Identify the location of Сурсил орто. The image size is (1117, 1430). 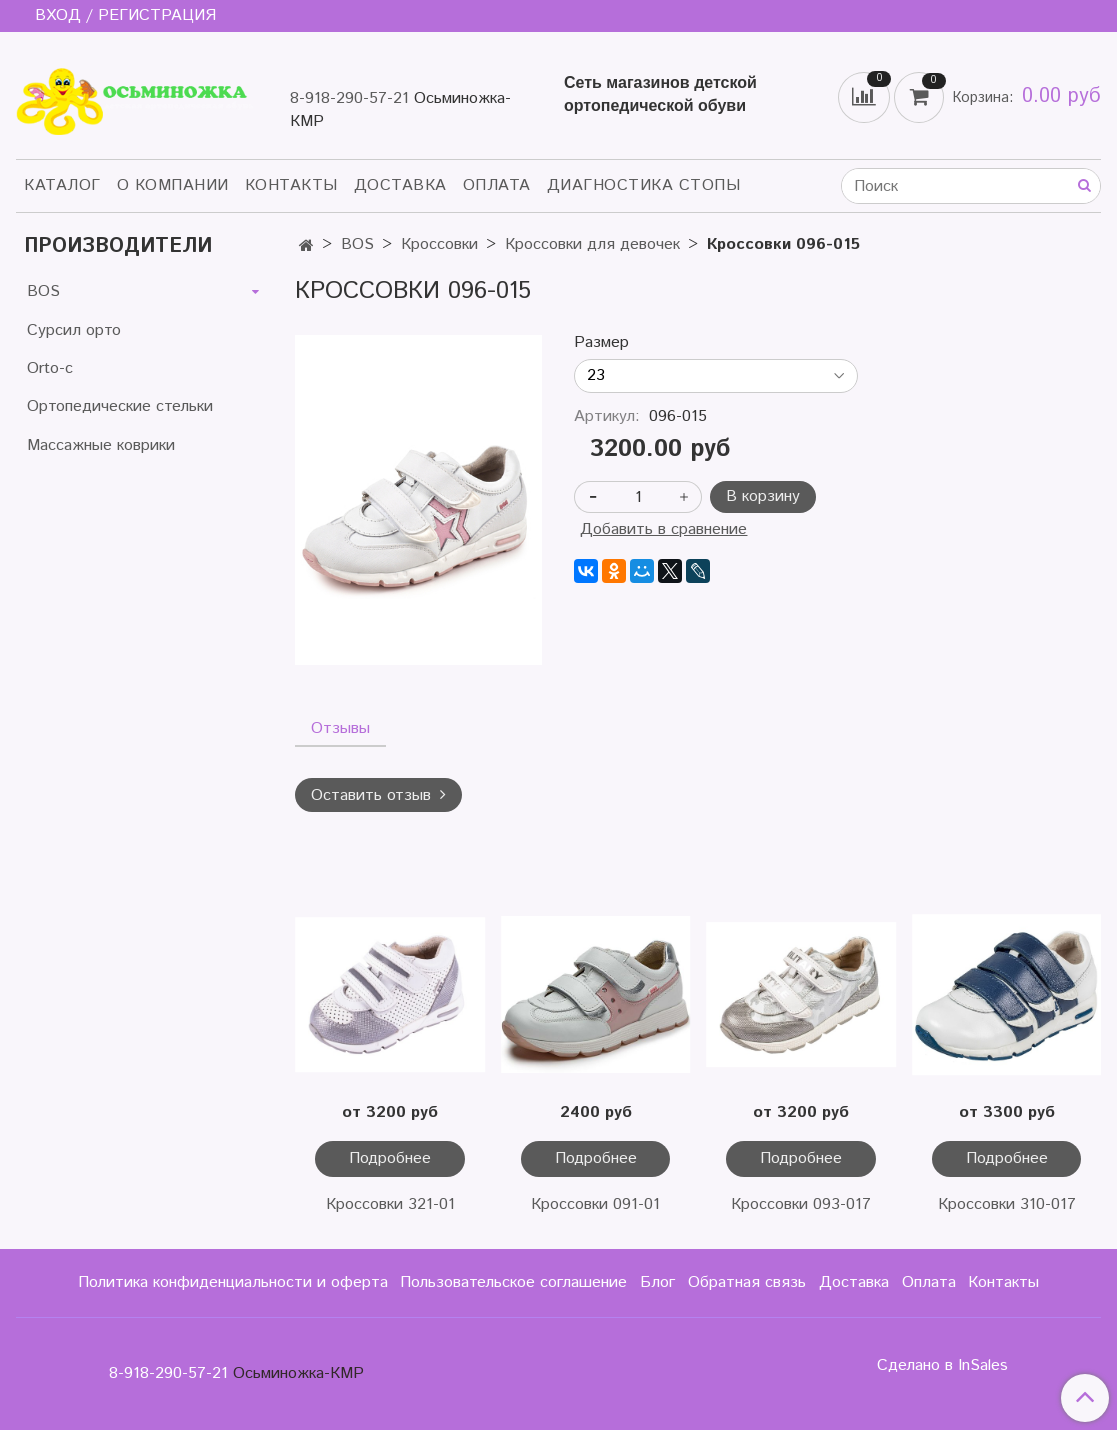
(74, 330).